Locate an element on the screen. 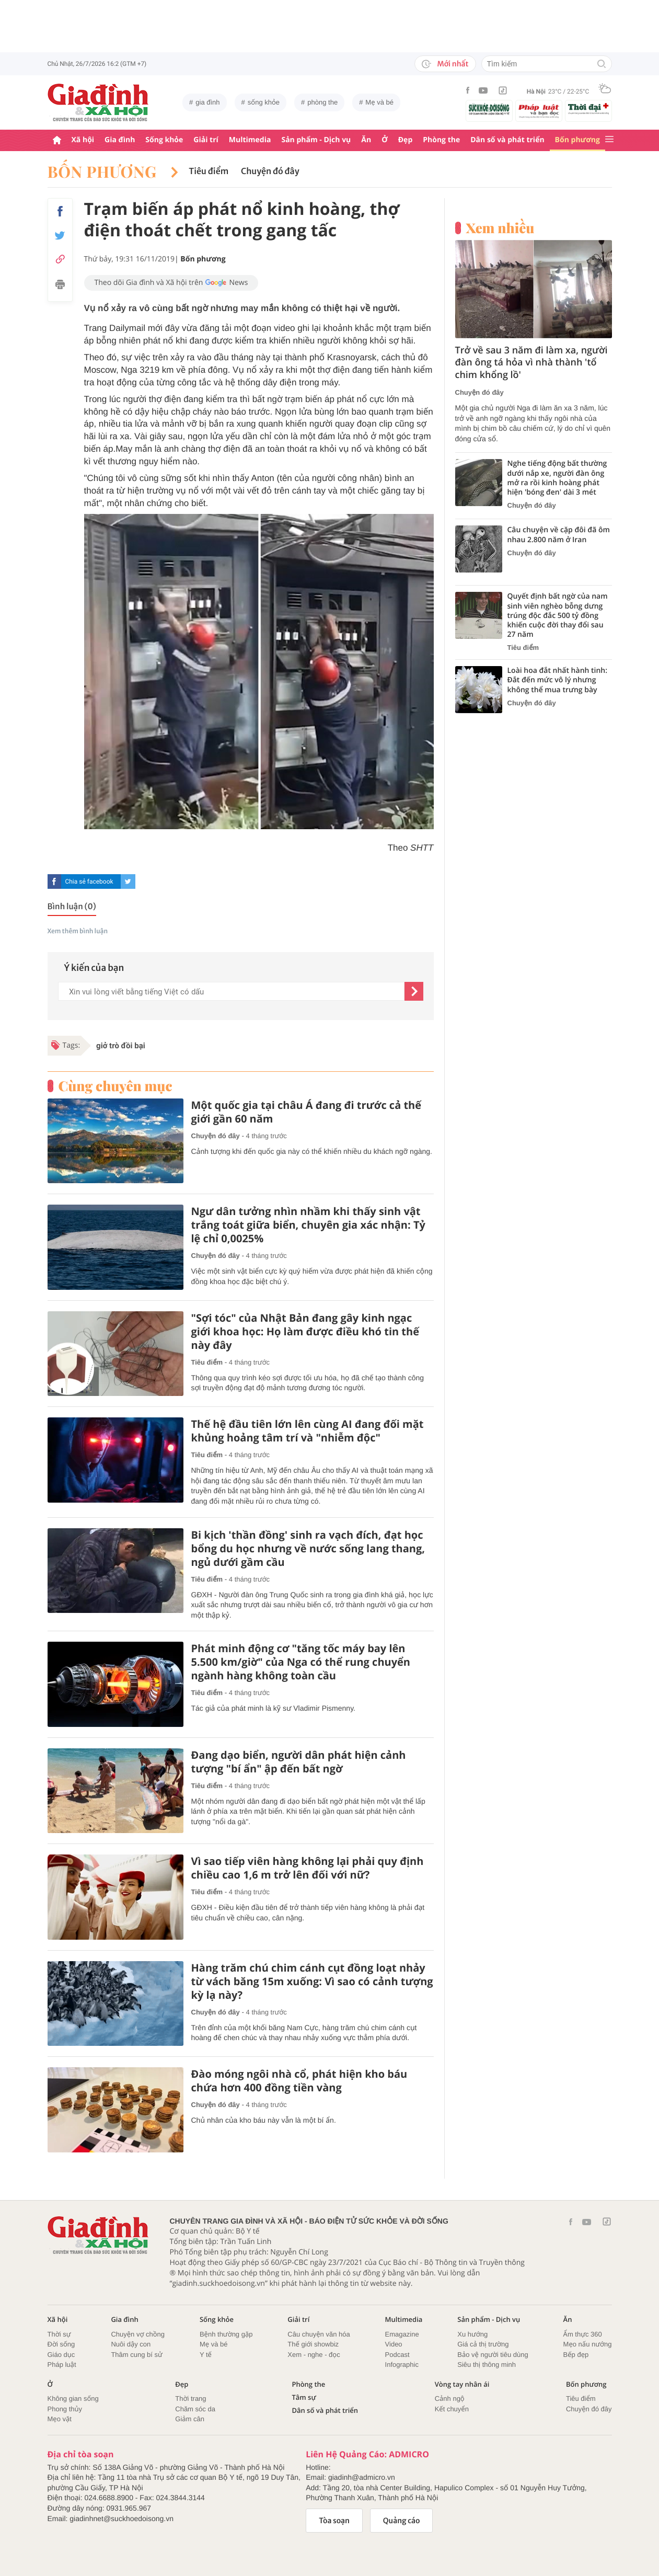 The image size is (659, 2576). Cùng chuyên mục is located at coordinates (115, 1086).